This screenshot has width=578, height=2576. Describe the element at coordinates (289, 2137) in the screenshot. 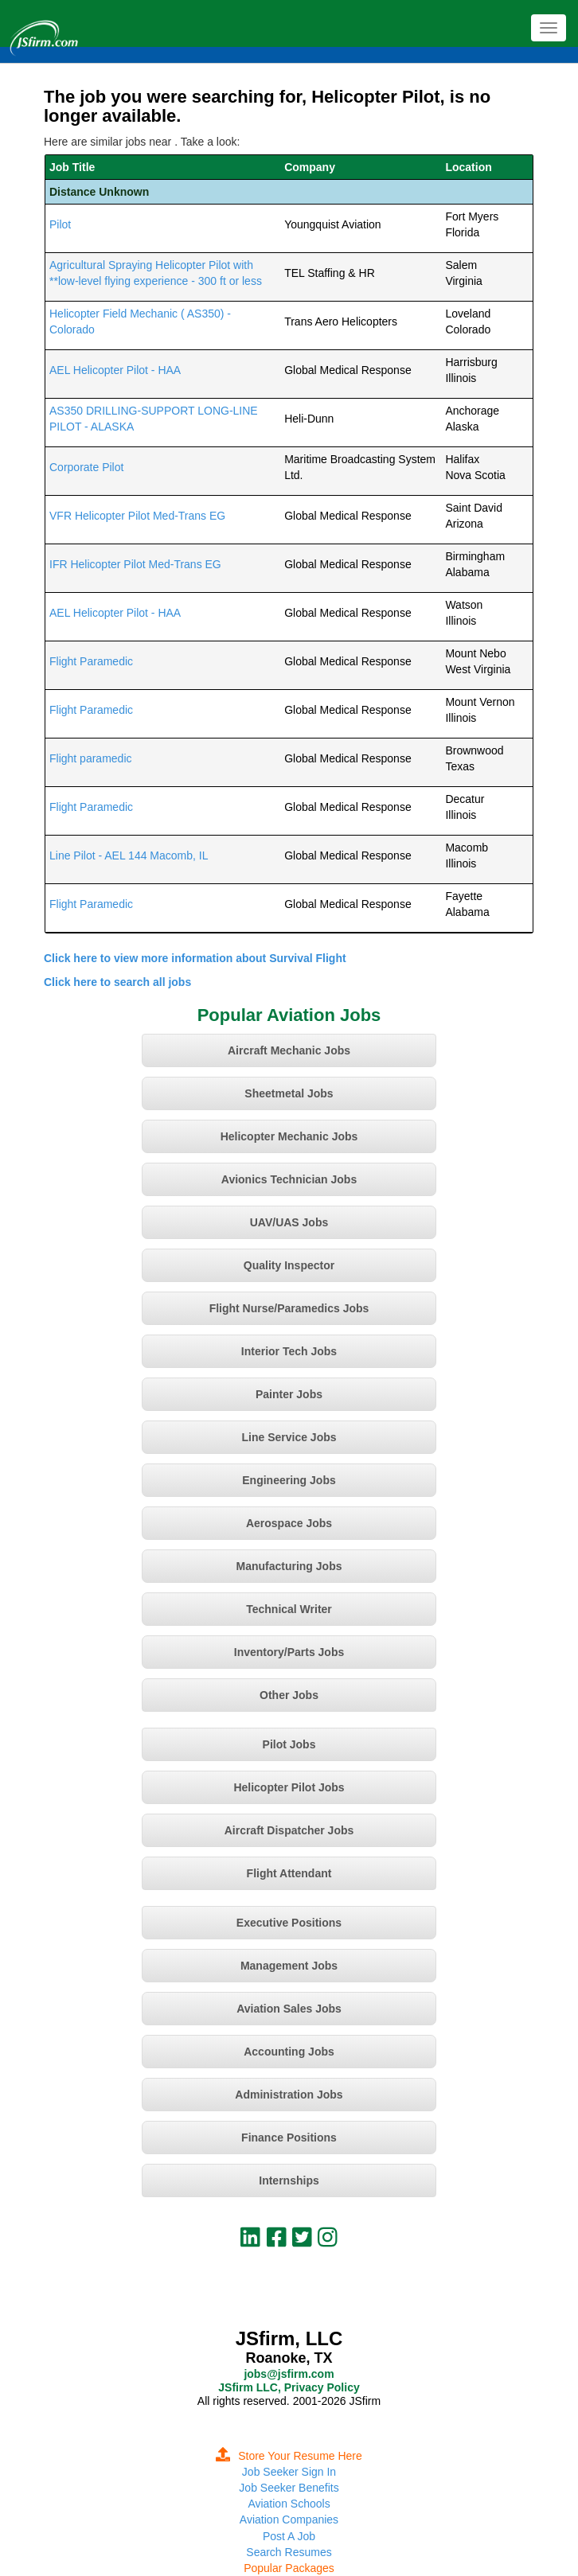

I see `Finance Positions` at that location.